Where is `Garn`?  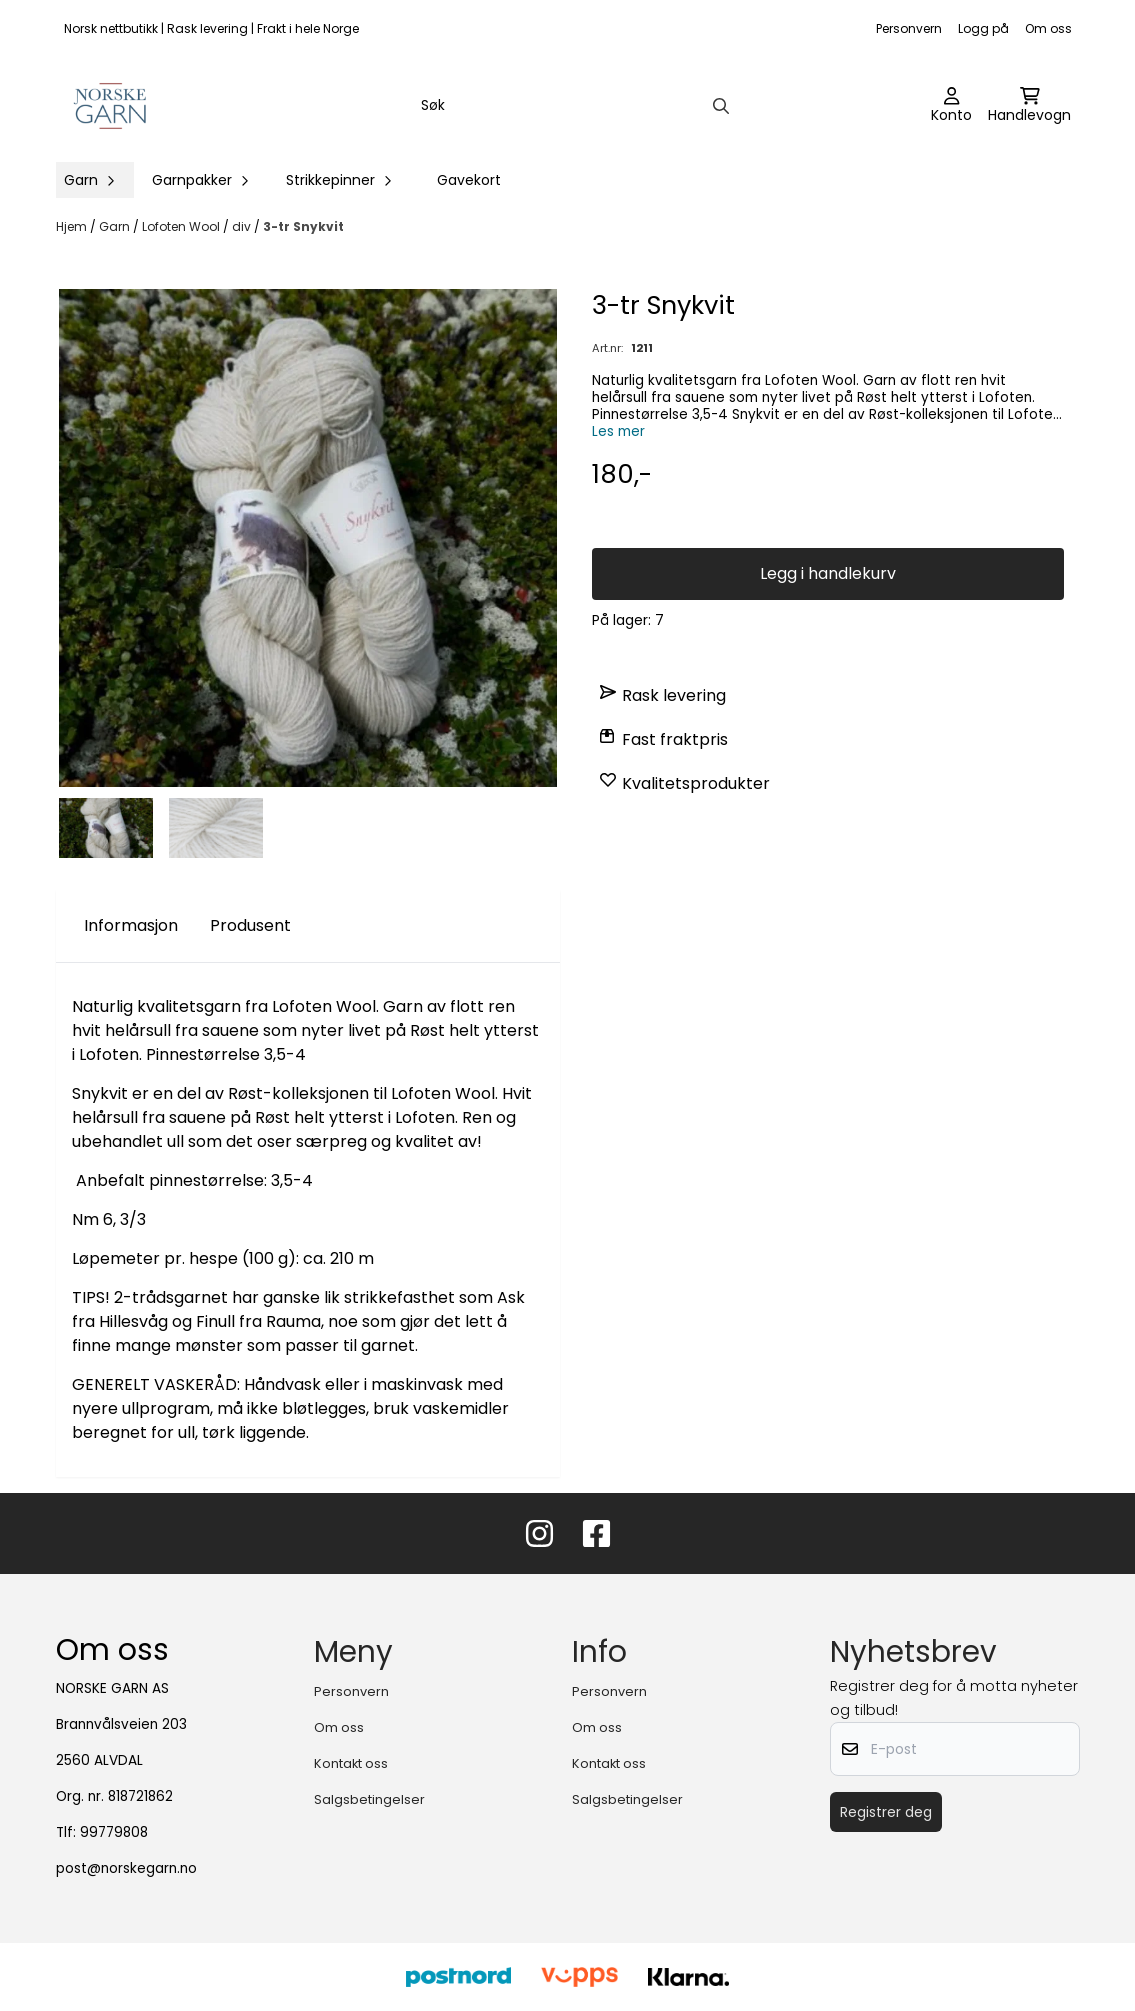 Garn is located at coordinates (116, 226).